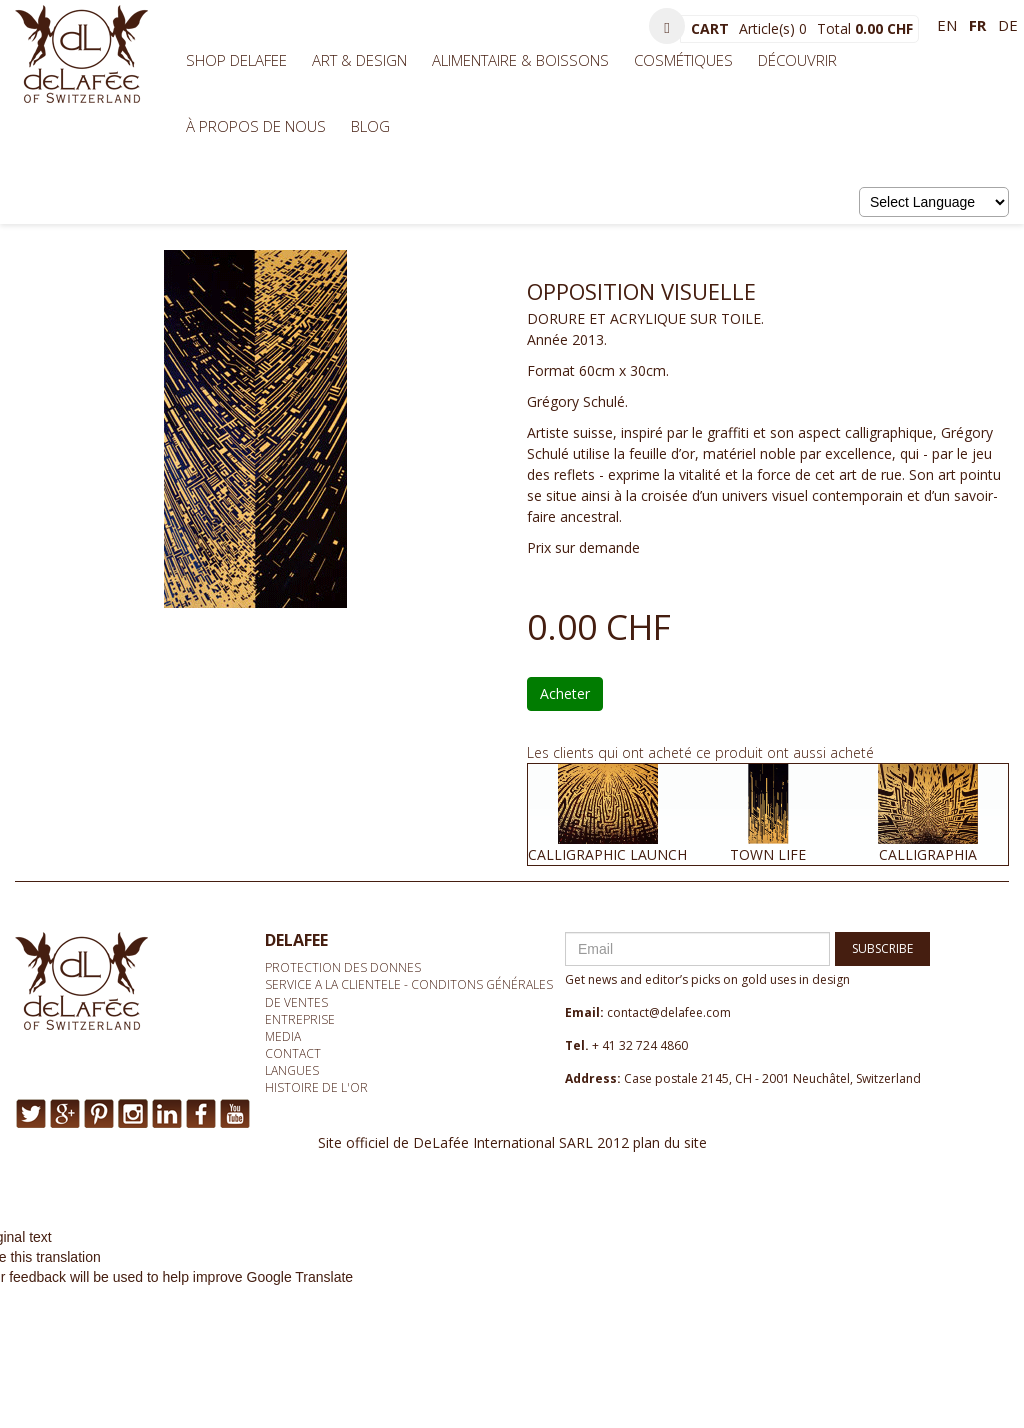 This screenshot has height=1428, width=1024. What do you see at coordinates (359, 60) in the screenshot?
I see `Art & Design` at bounding box center [359, 60].